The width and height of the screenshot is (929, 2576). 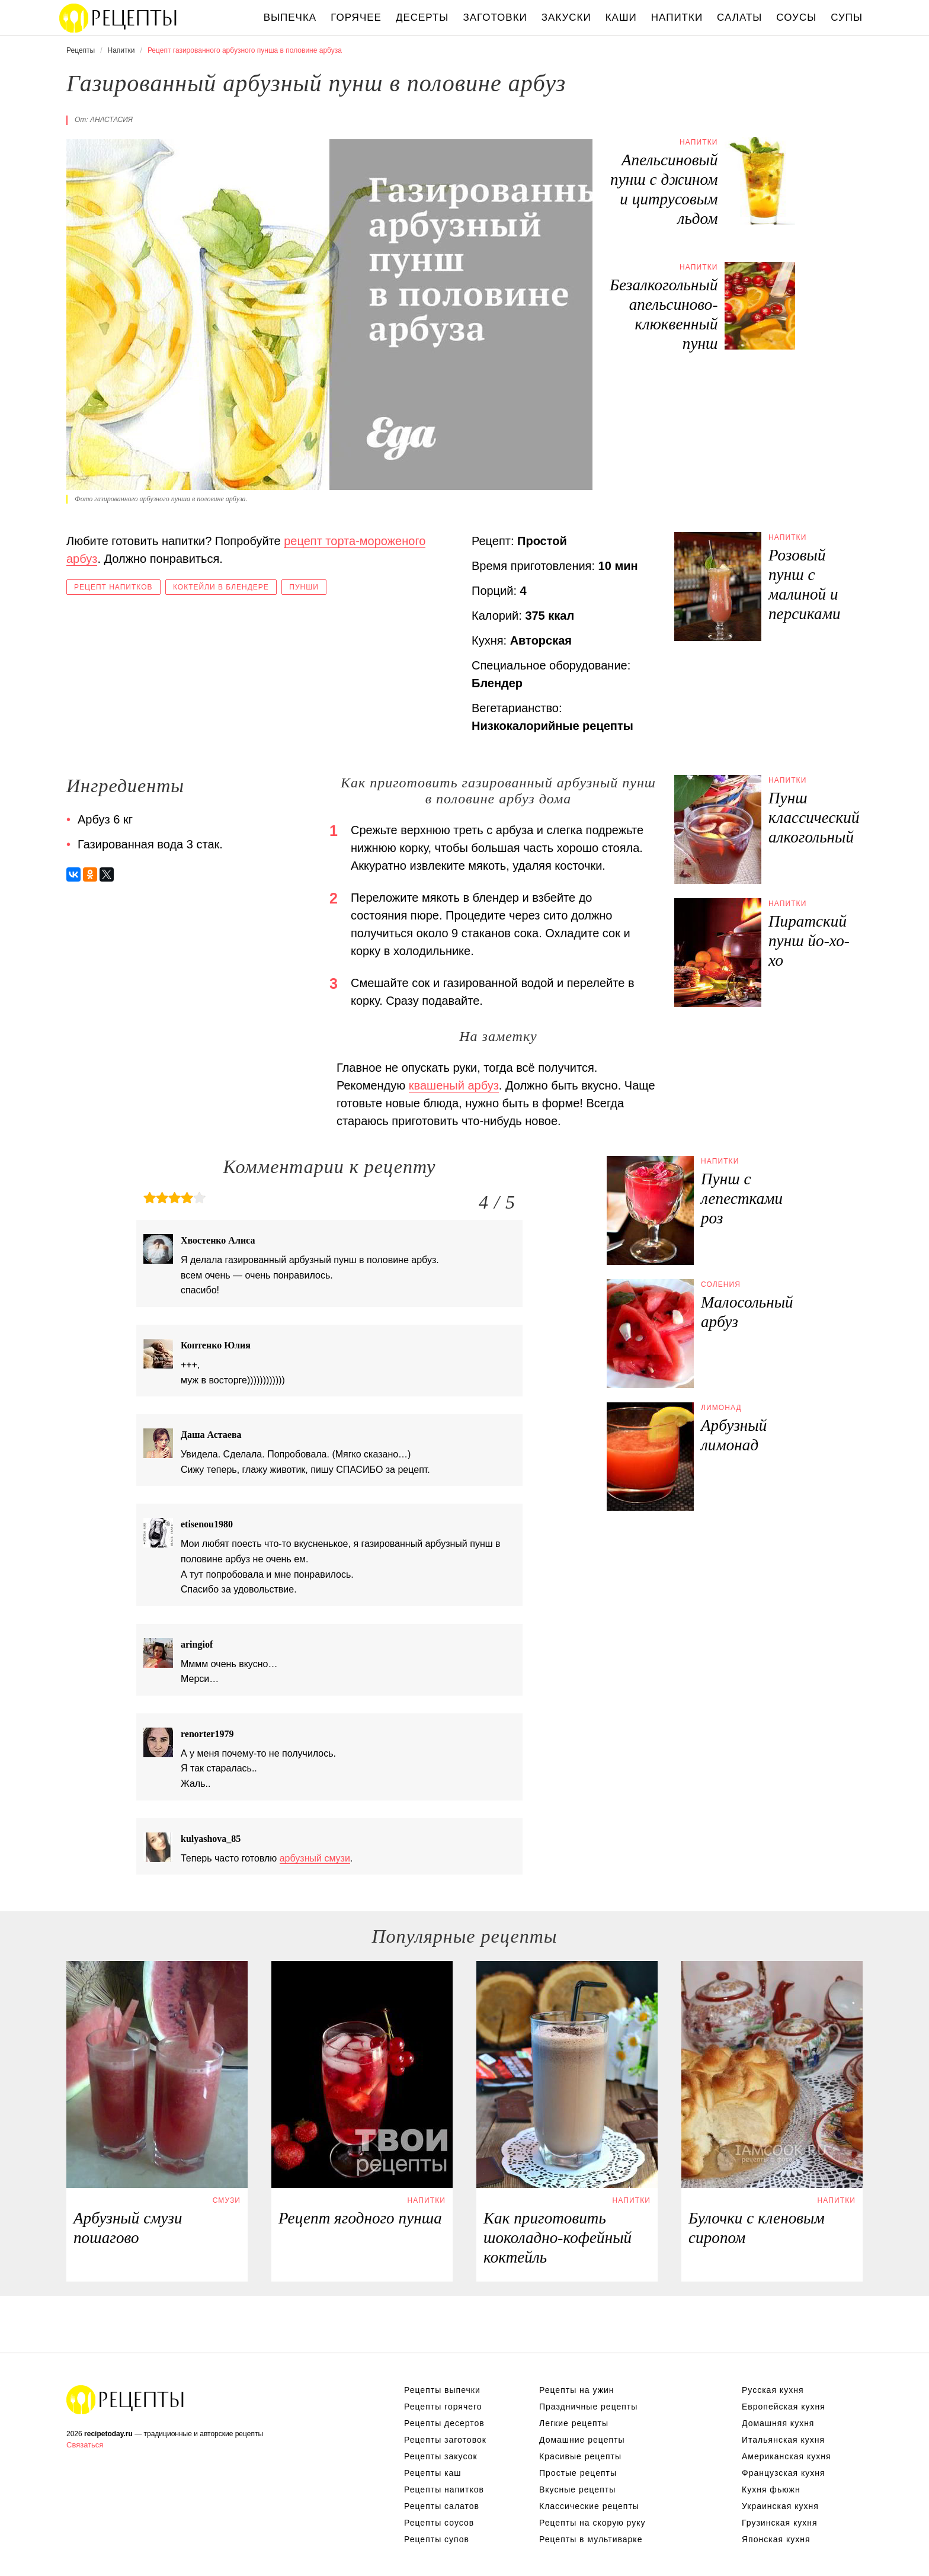 What do you see at coordinates (422, 17) in the screenshot?
I see `Десерты` at bounding box center [422, 17].